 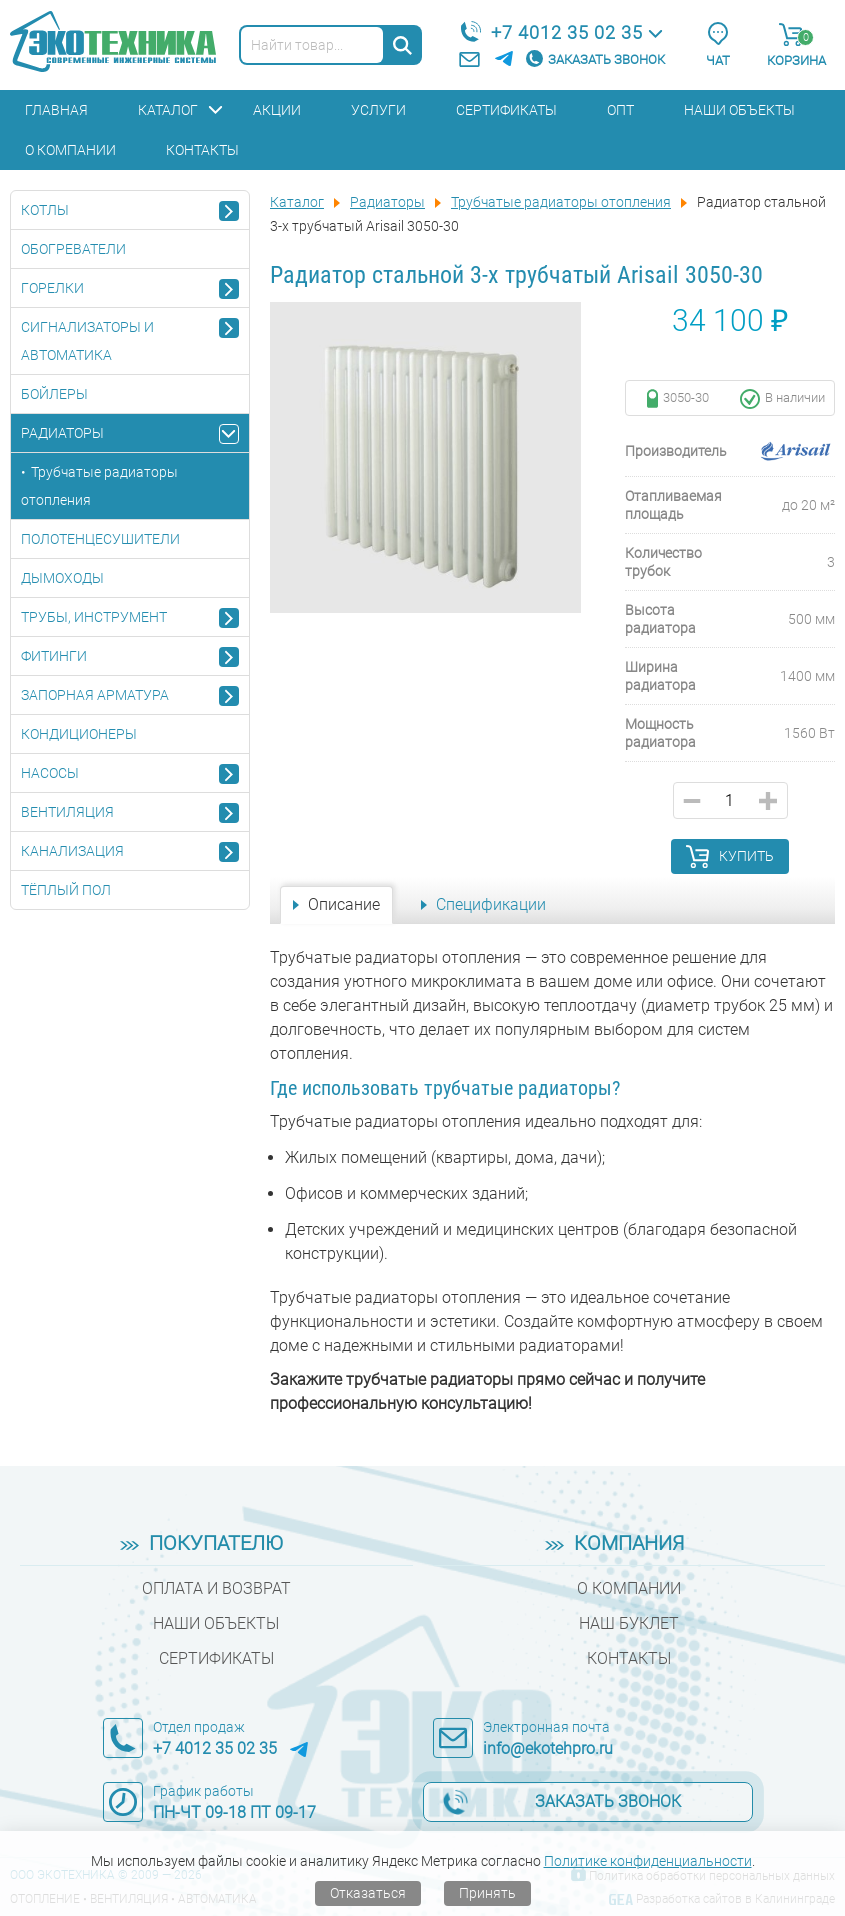 What do you see at coordinates (277, 110) in the screenshot?
I see `Акции` at bounding box center [277, 110].